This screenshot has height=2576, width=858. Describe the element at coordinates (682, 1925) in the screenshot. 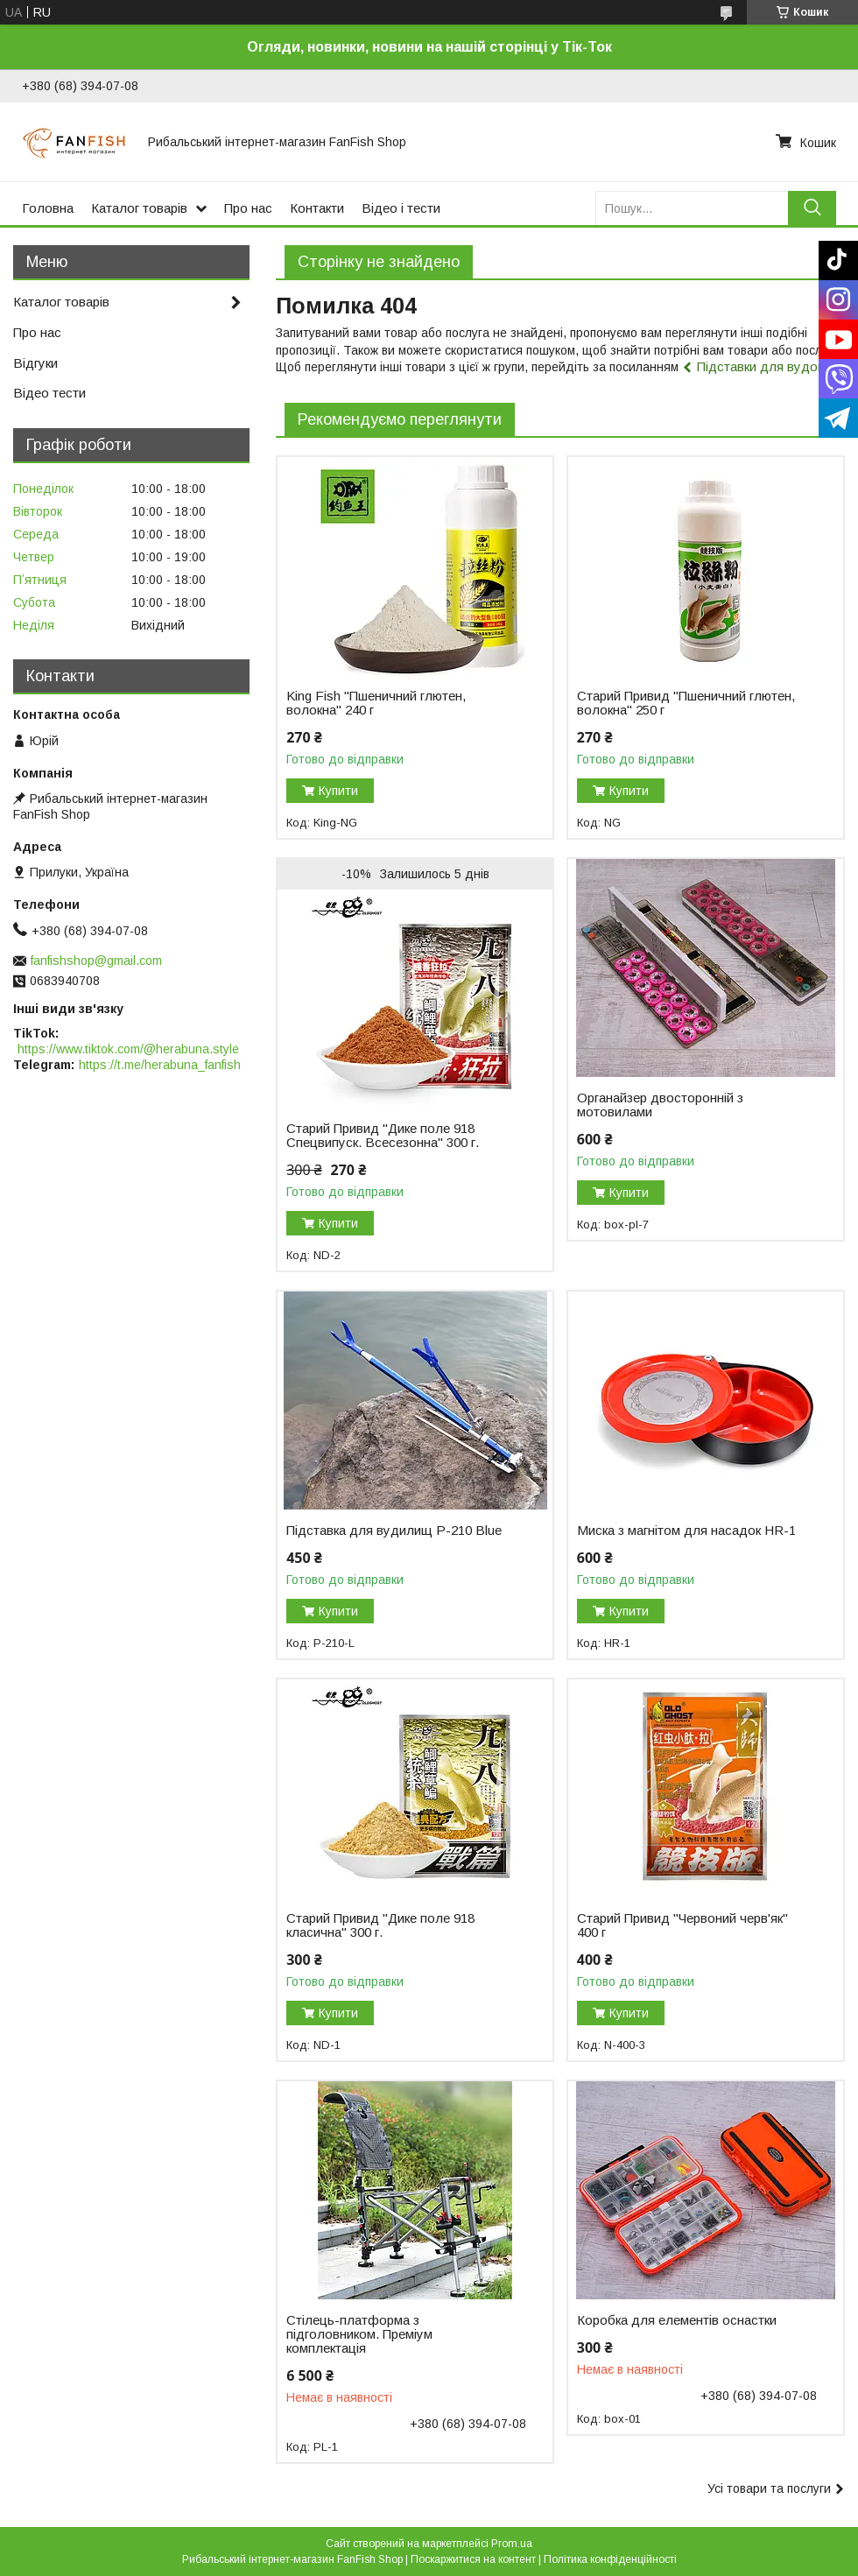

I see `Старий Привид "Червоний черв'як" 400 г` at that location.